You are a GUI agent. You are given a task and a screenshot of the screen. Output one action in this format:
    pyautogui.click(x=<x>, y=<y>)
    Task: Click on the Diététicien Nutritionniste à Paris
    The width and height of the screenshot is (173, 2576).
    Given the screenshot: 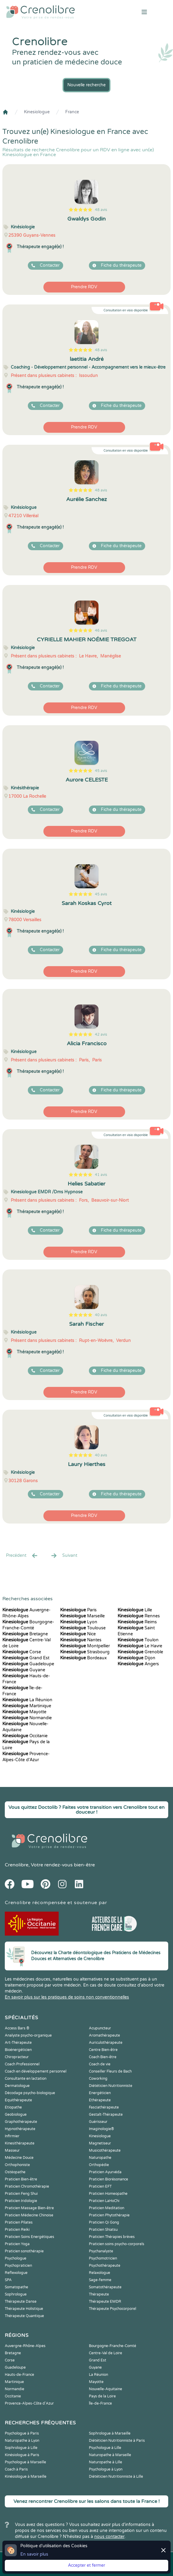 What is the action you would take?
    pyautogui.click(x=117, y=2440)
    